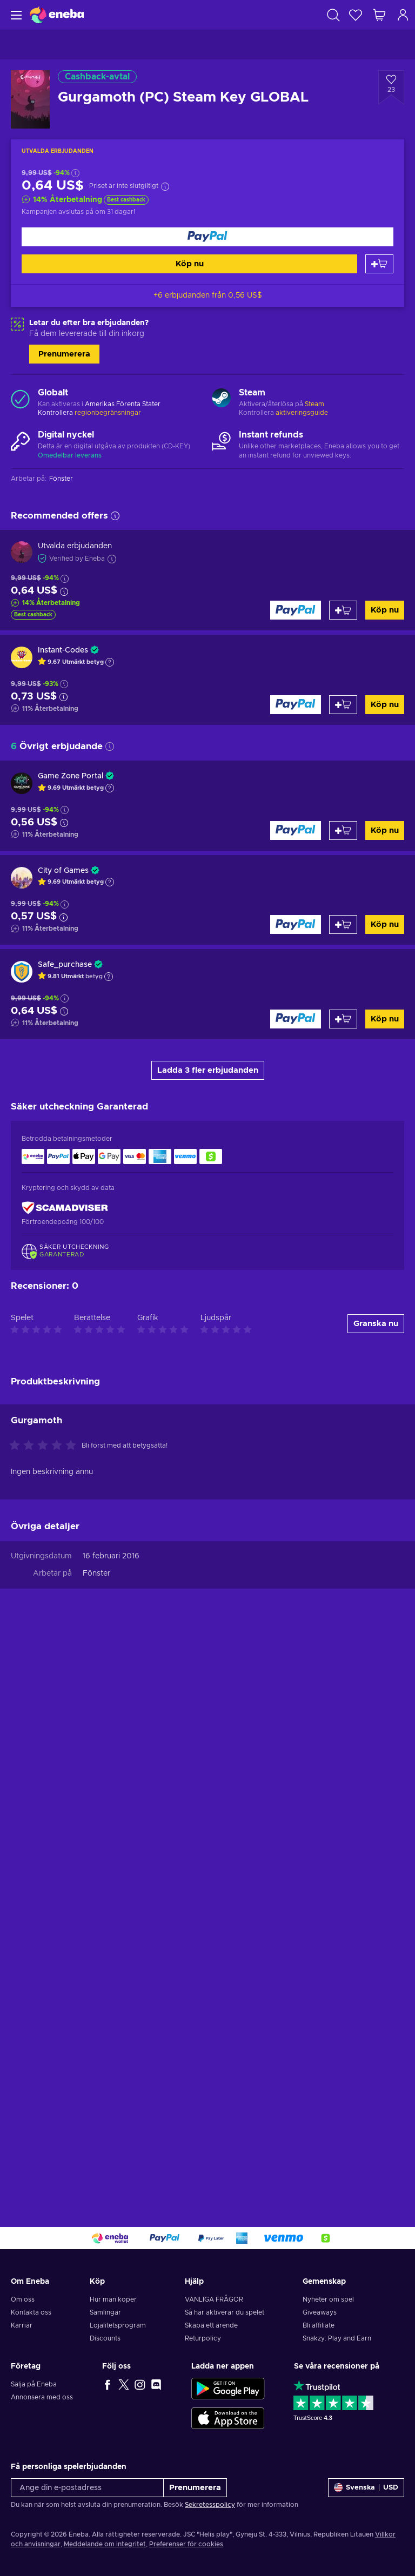 This screenshot has width=415, height=2576. I want to click on [Inställningar], so click(366, 2487).